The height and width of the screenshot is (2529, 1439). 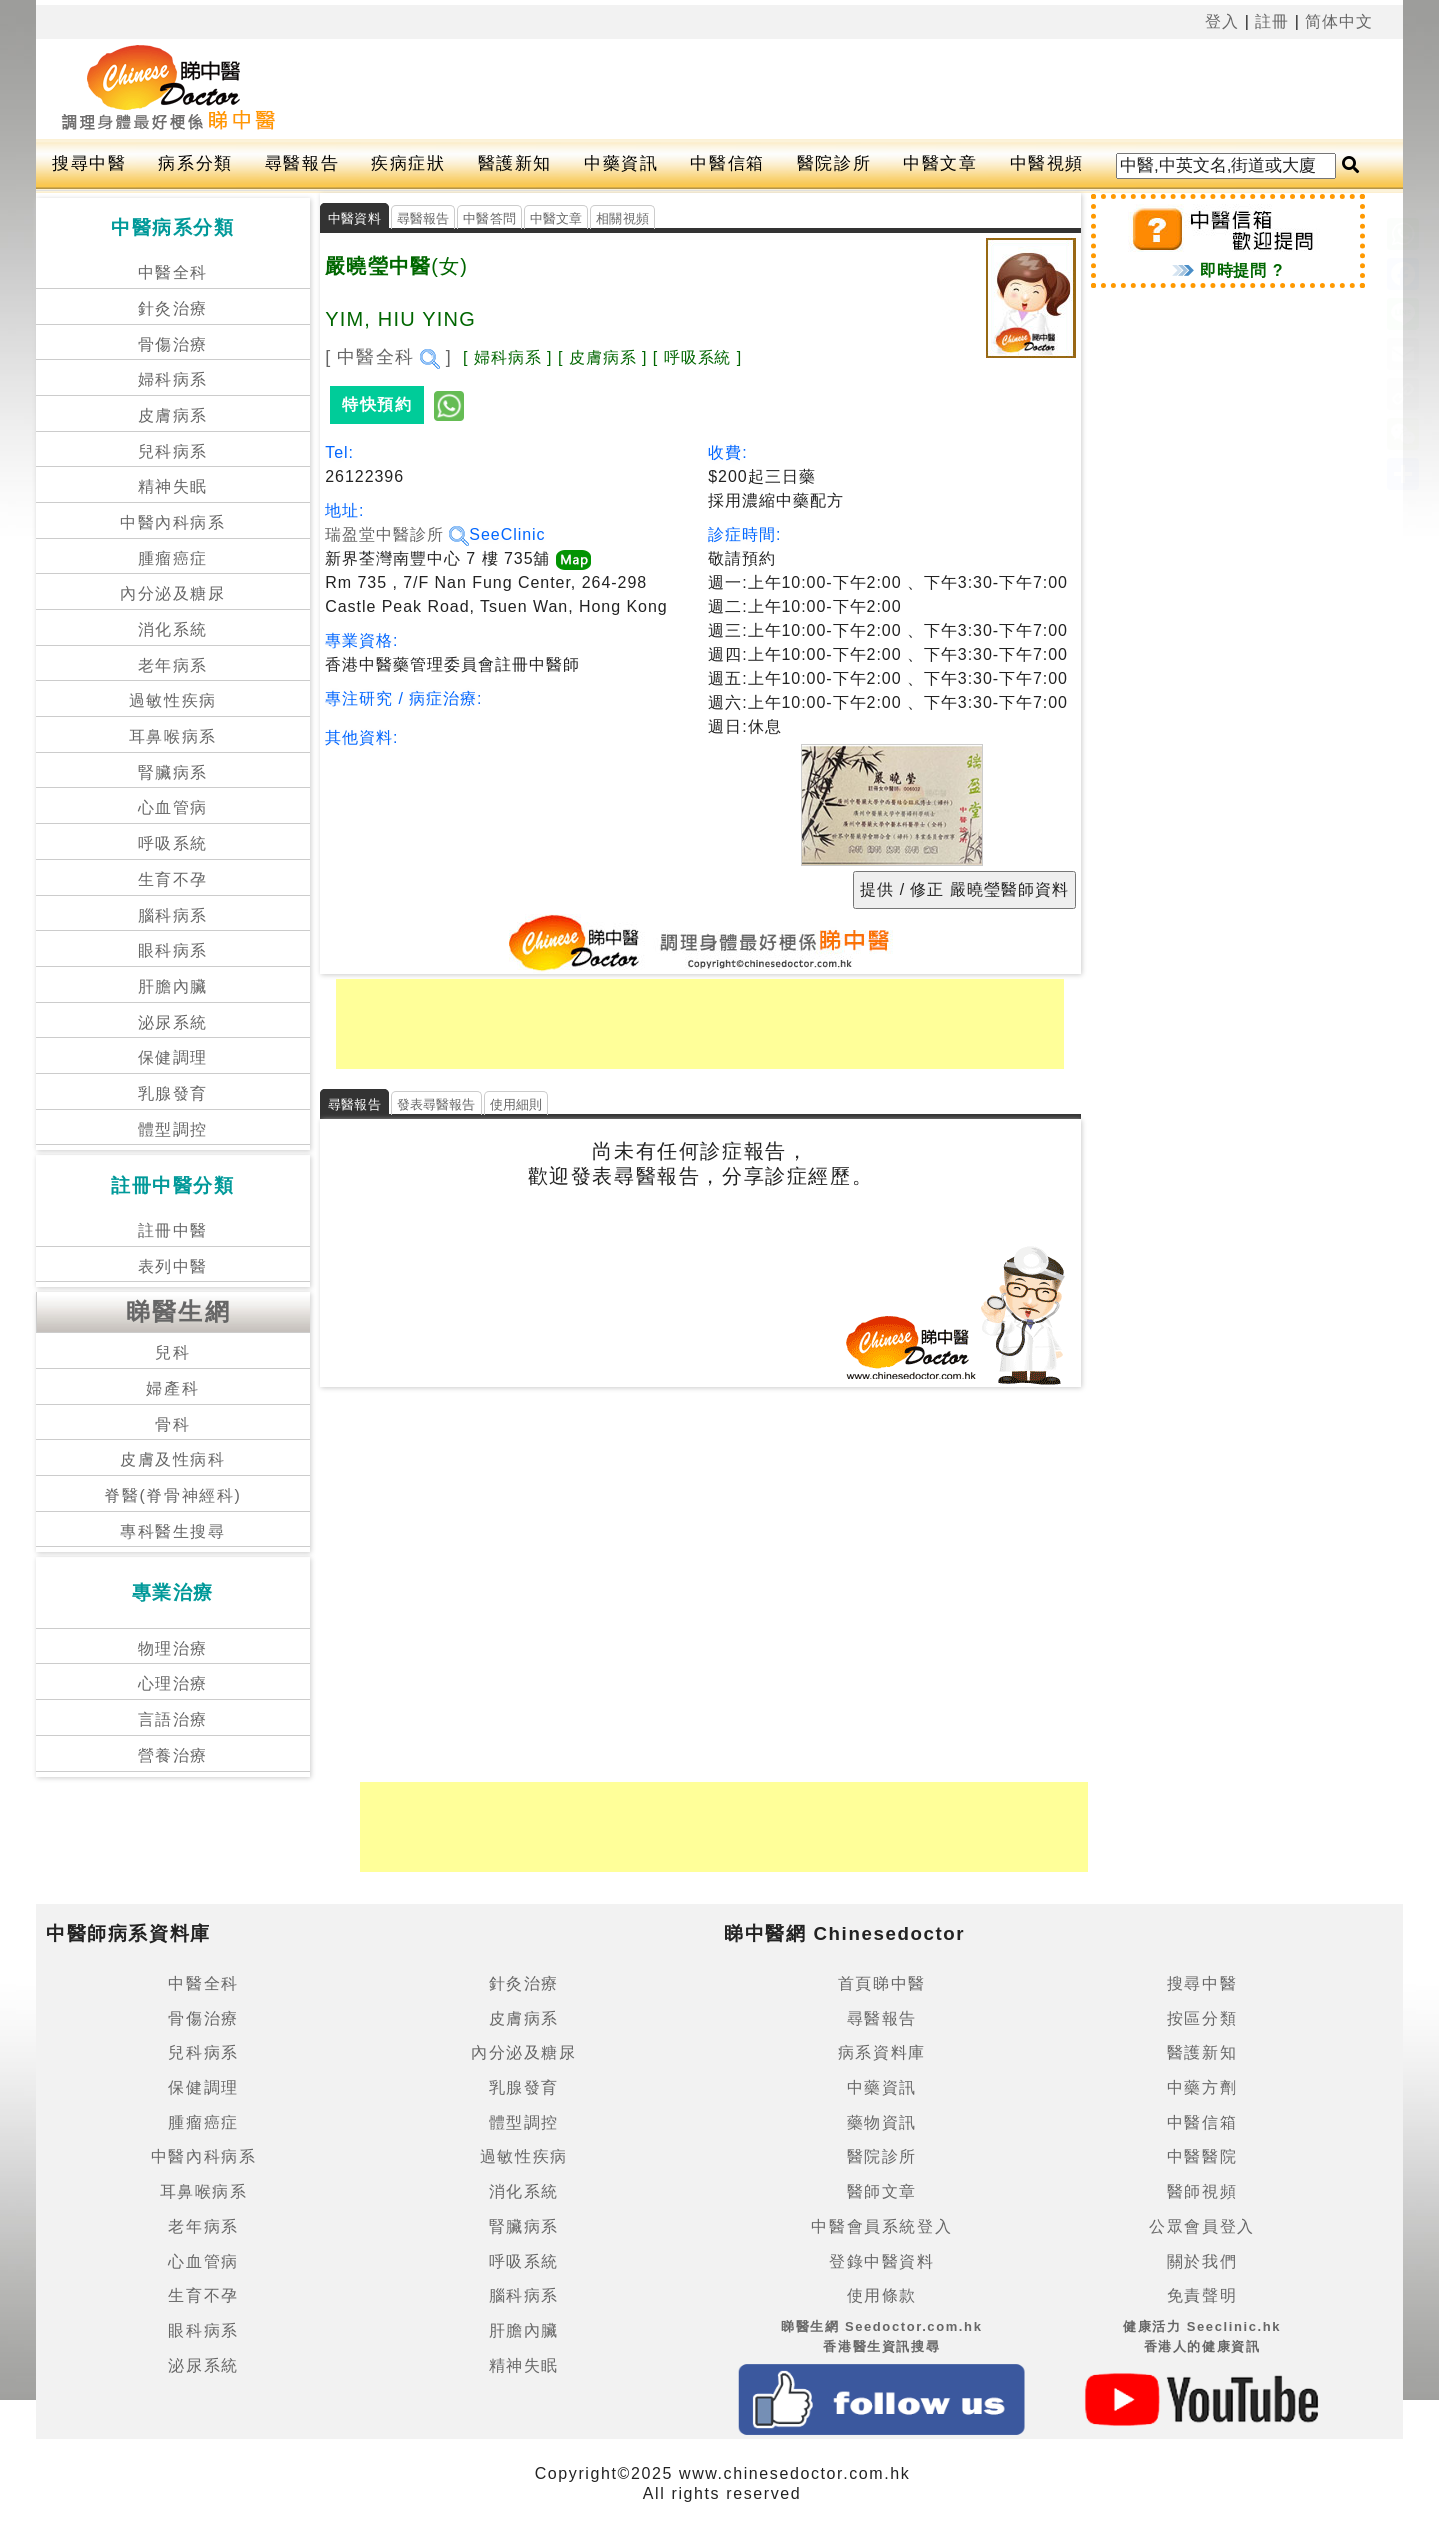 I want to click on 內分泌及糖尿, so click(x=173, y=593).